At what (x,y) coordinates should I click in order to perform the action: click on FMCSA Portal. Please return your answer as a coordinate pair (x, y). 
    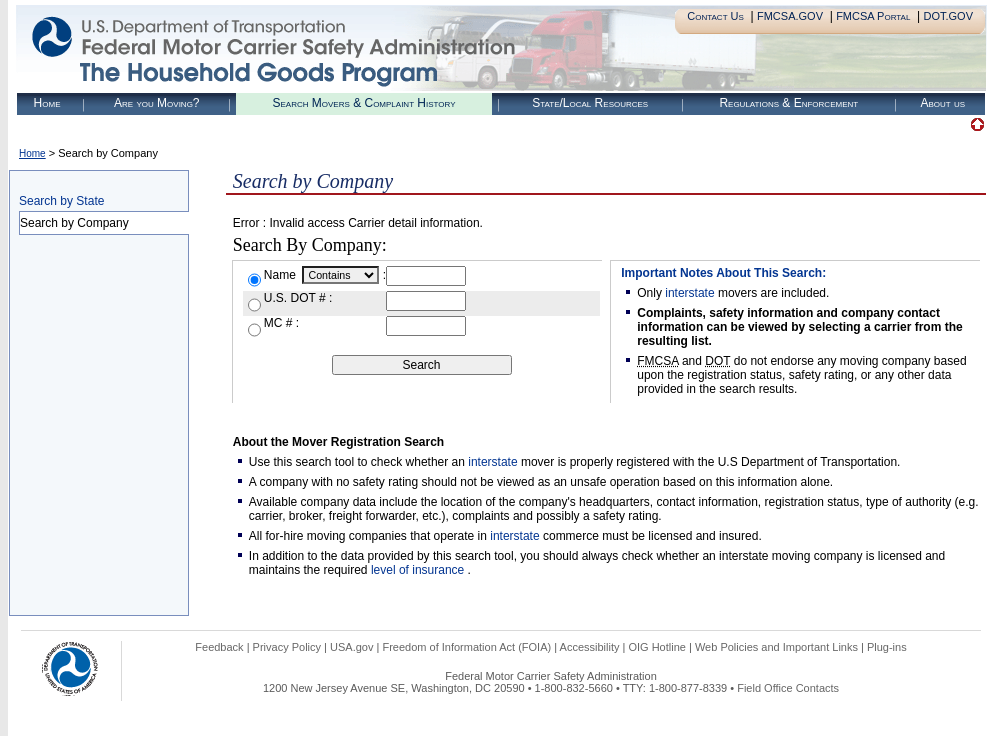
    Looking at the image, I should click on (873, 16).